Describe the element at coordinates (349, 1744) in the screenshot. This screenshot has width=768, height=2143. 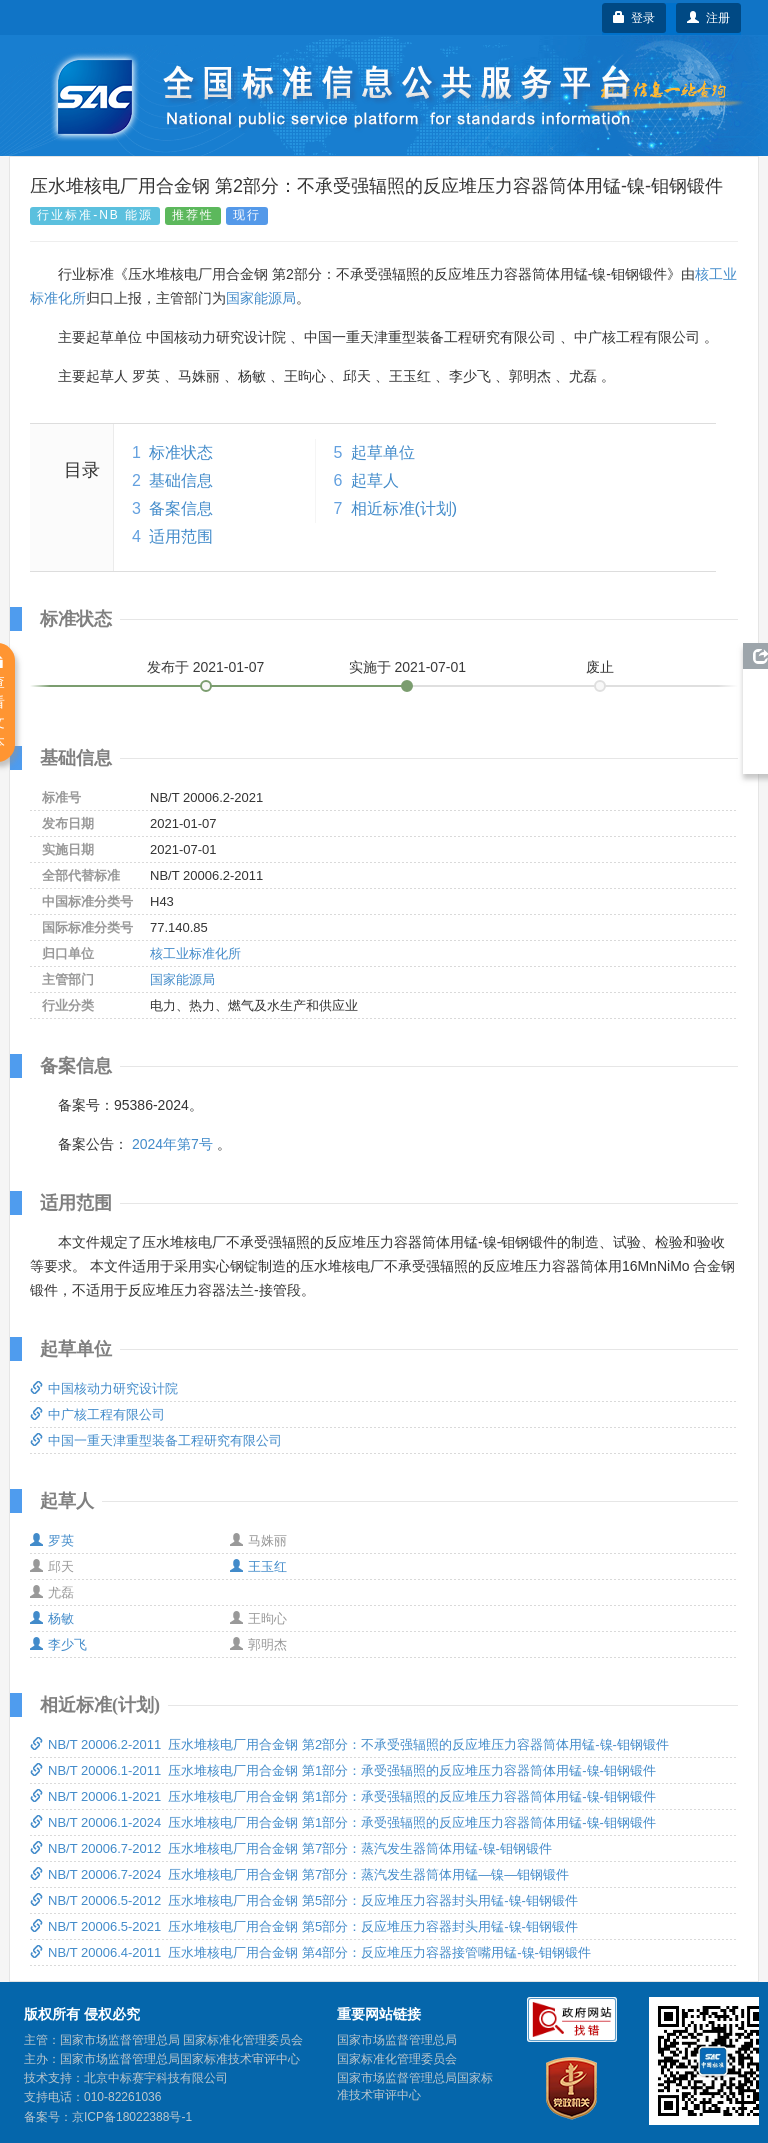
I see `NB/T 20006.2-2011 压水堆核电厂用合金钢 第2部分：不承受强辐照的反应堆压力容器筒体用锰-镍-钼钢锻件` at that location.